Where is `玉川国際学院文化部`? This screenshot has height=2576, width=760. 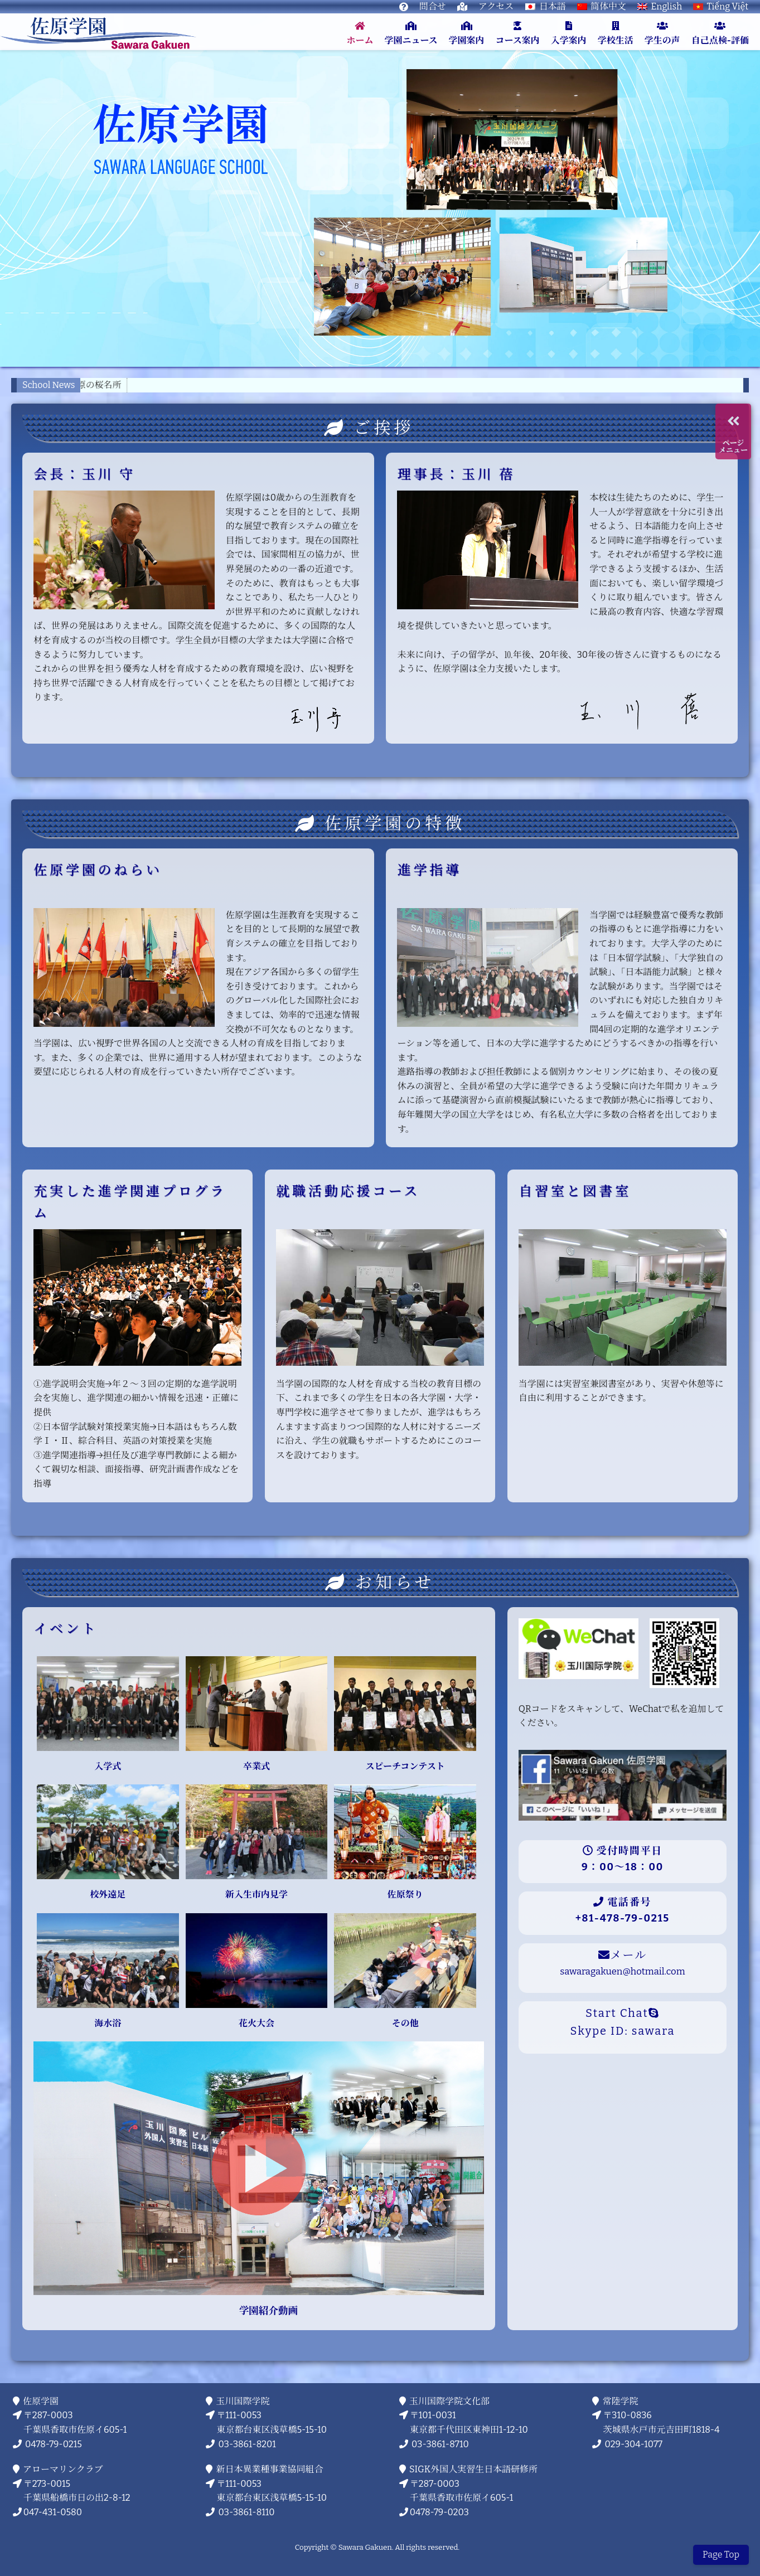
玉川国際学院文化部 is located at coordinates (450, 2401).